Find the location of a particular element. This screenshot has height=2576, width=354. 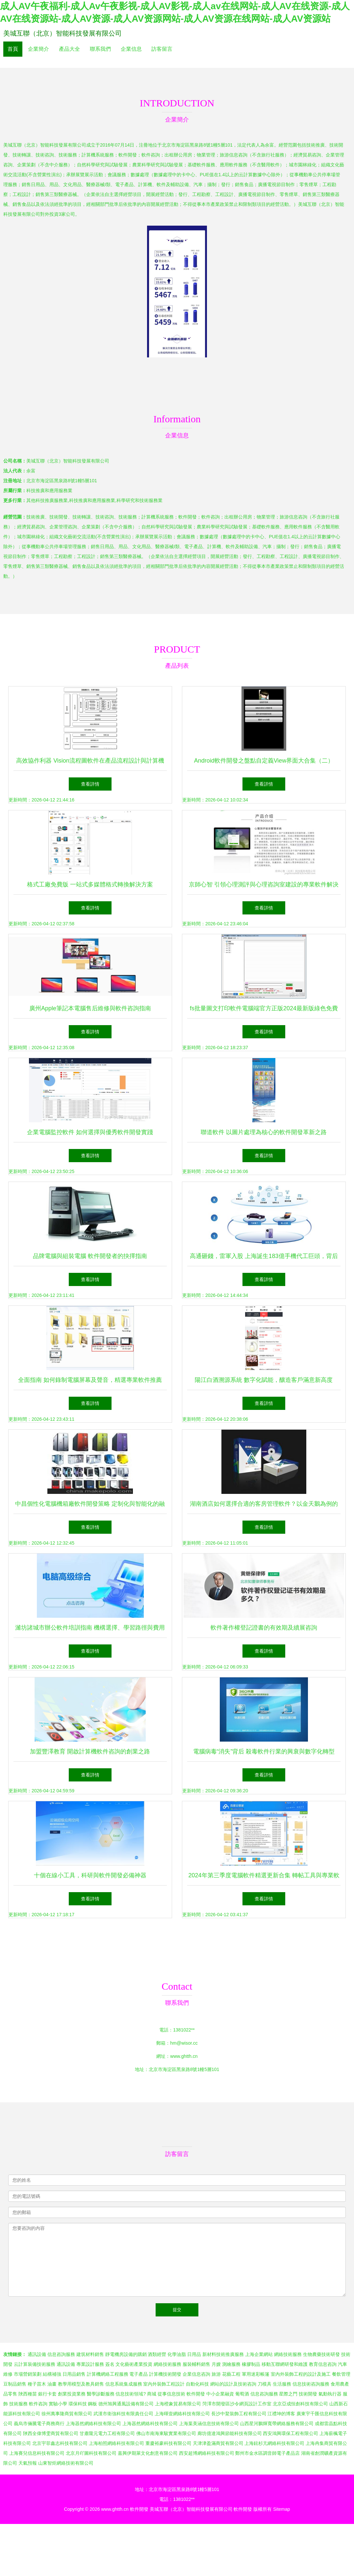

計算機網絡工程服務 is located at coordinates (107, 2374).